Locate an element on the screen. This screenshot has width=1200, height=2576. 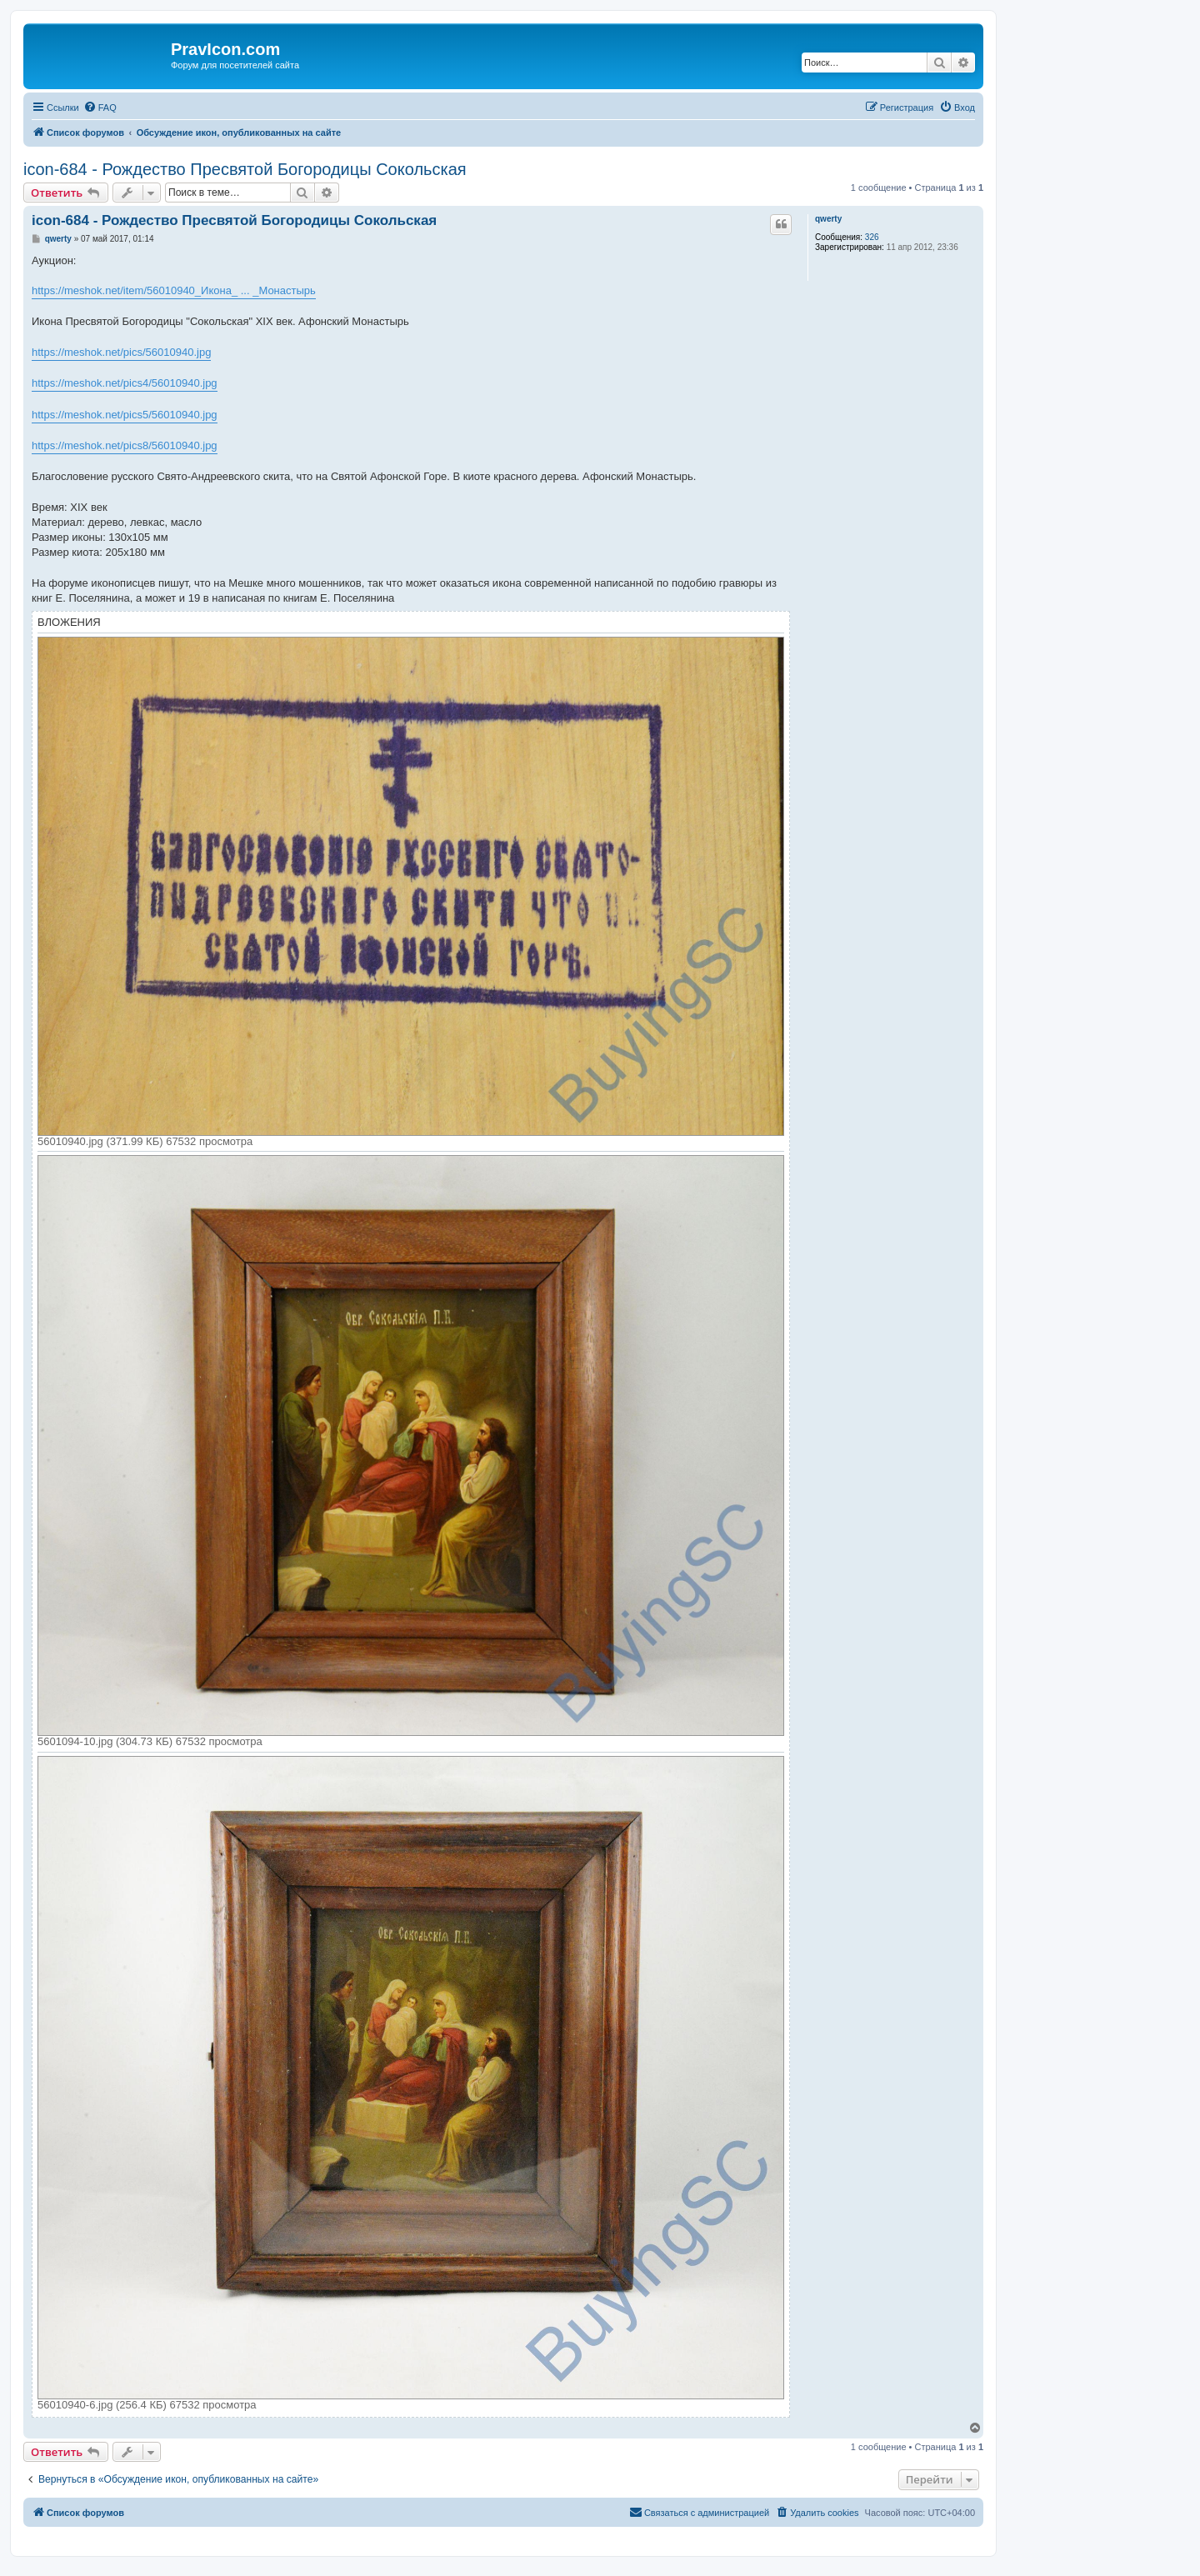
https://meshok.net/pics8/56010940.jpg is located at coordinates (125, 445).